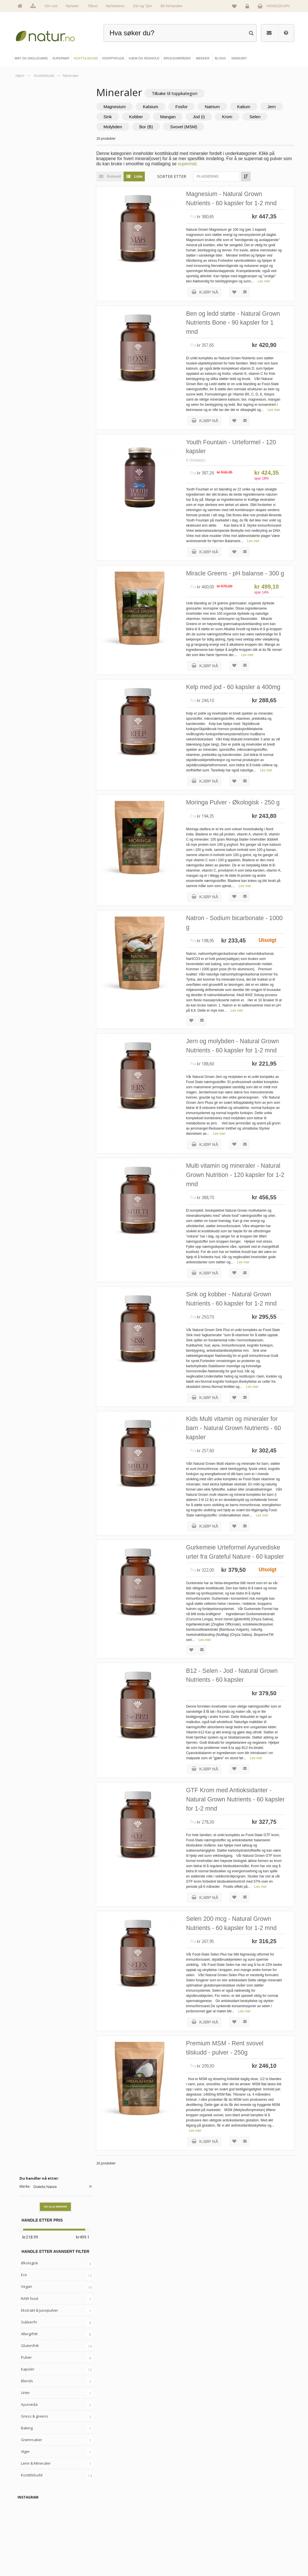  What do you see at coordinates (29, 213) in the screenshot?
I see `RAW food` at bounding box center [29, 213].